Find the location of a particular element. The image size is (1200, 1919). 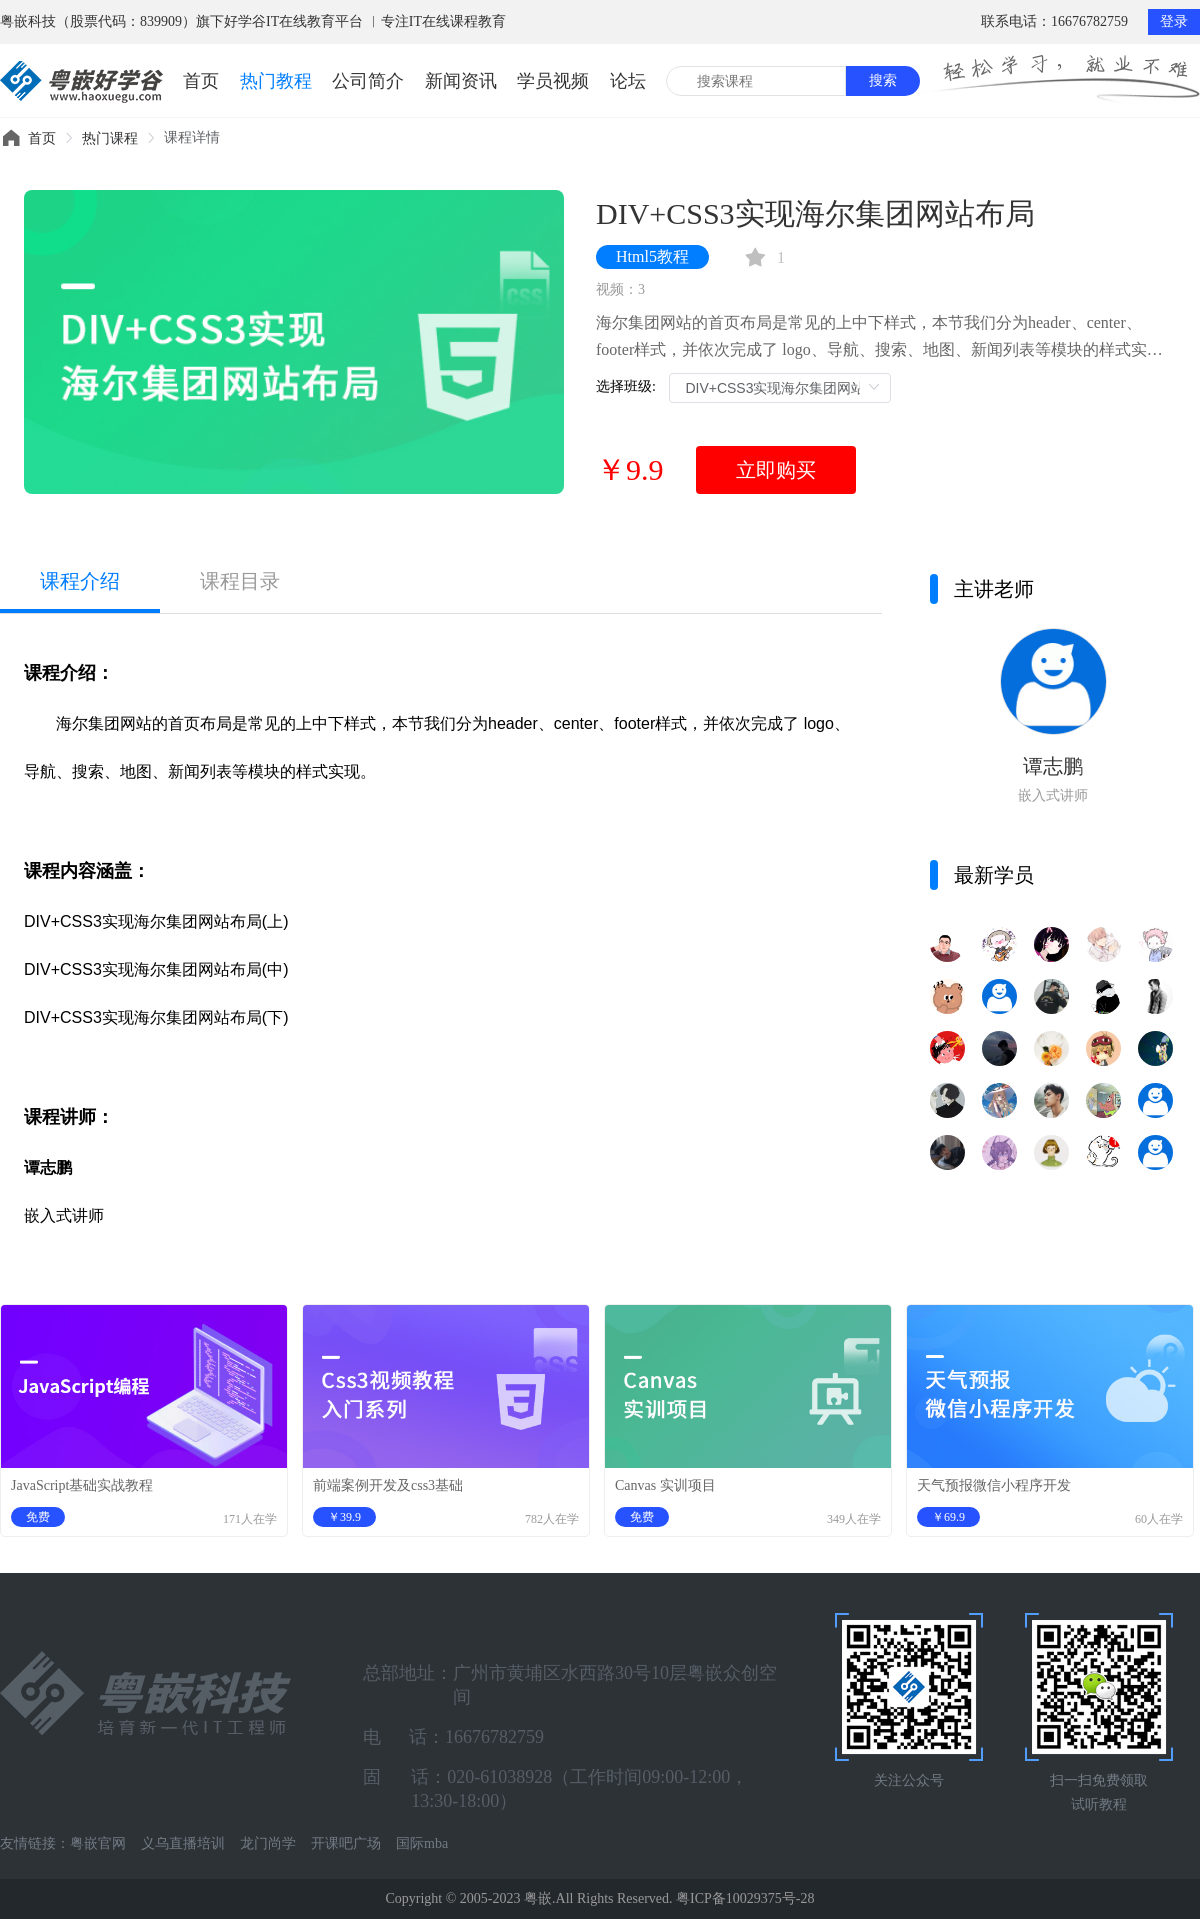

课程详情 [link] is located at coordinates (192, 137).